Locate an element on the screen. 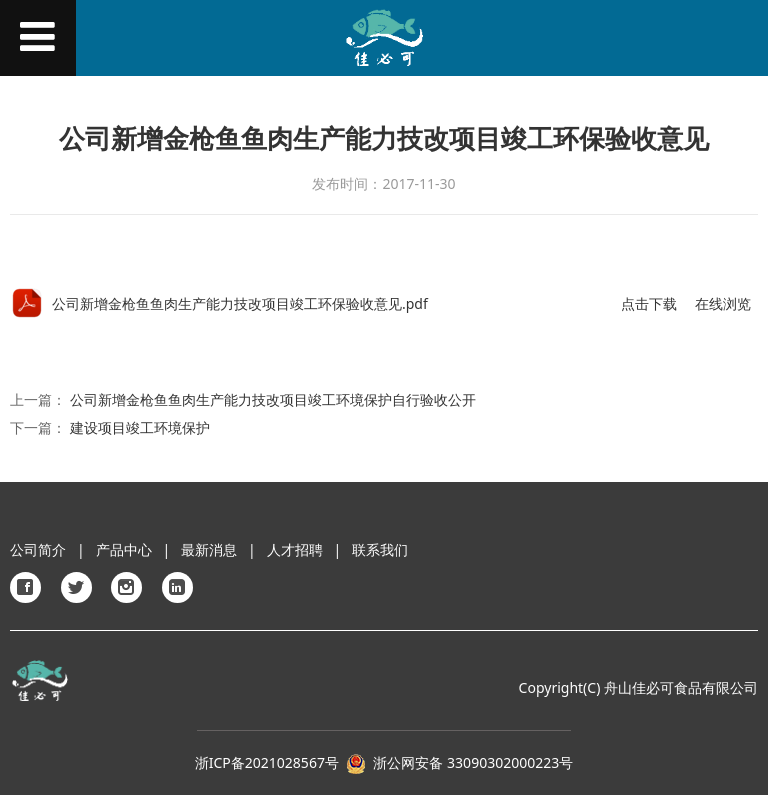  最新消息 is located at coordinates (209, 549).